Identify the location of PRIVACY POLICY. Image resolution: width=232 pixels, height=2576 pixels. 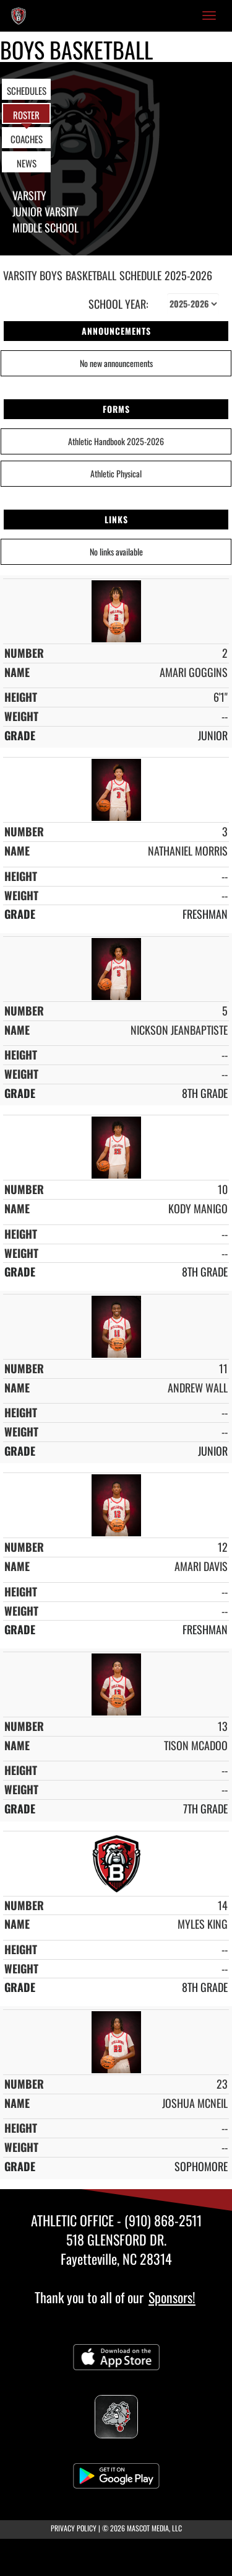
(74, 2528).